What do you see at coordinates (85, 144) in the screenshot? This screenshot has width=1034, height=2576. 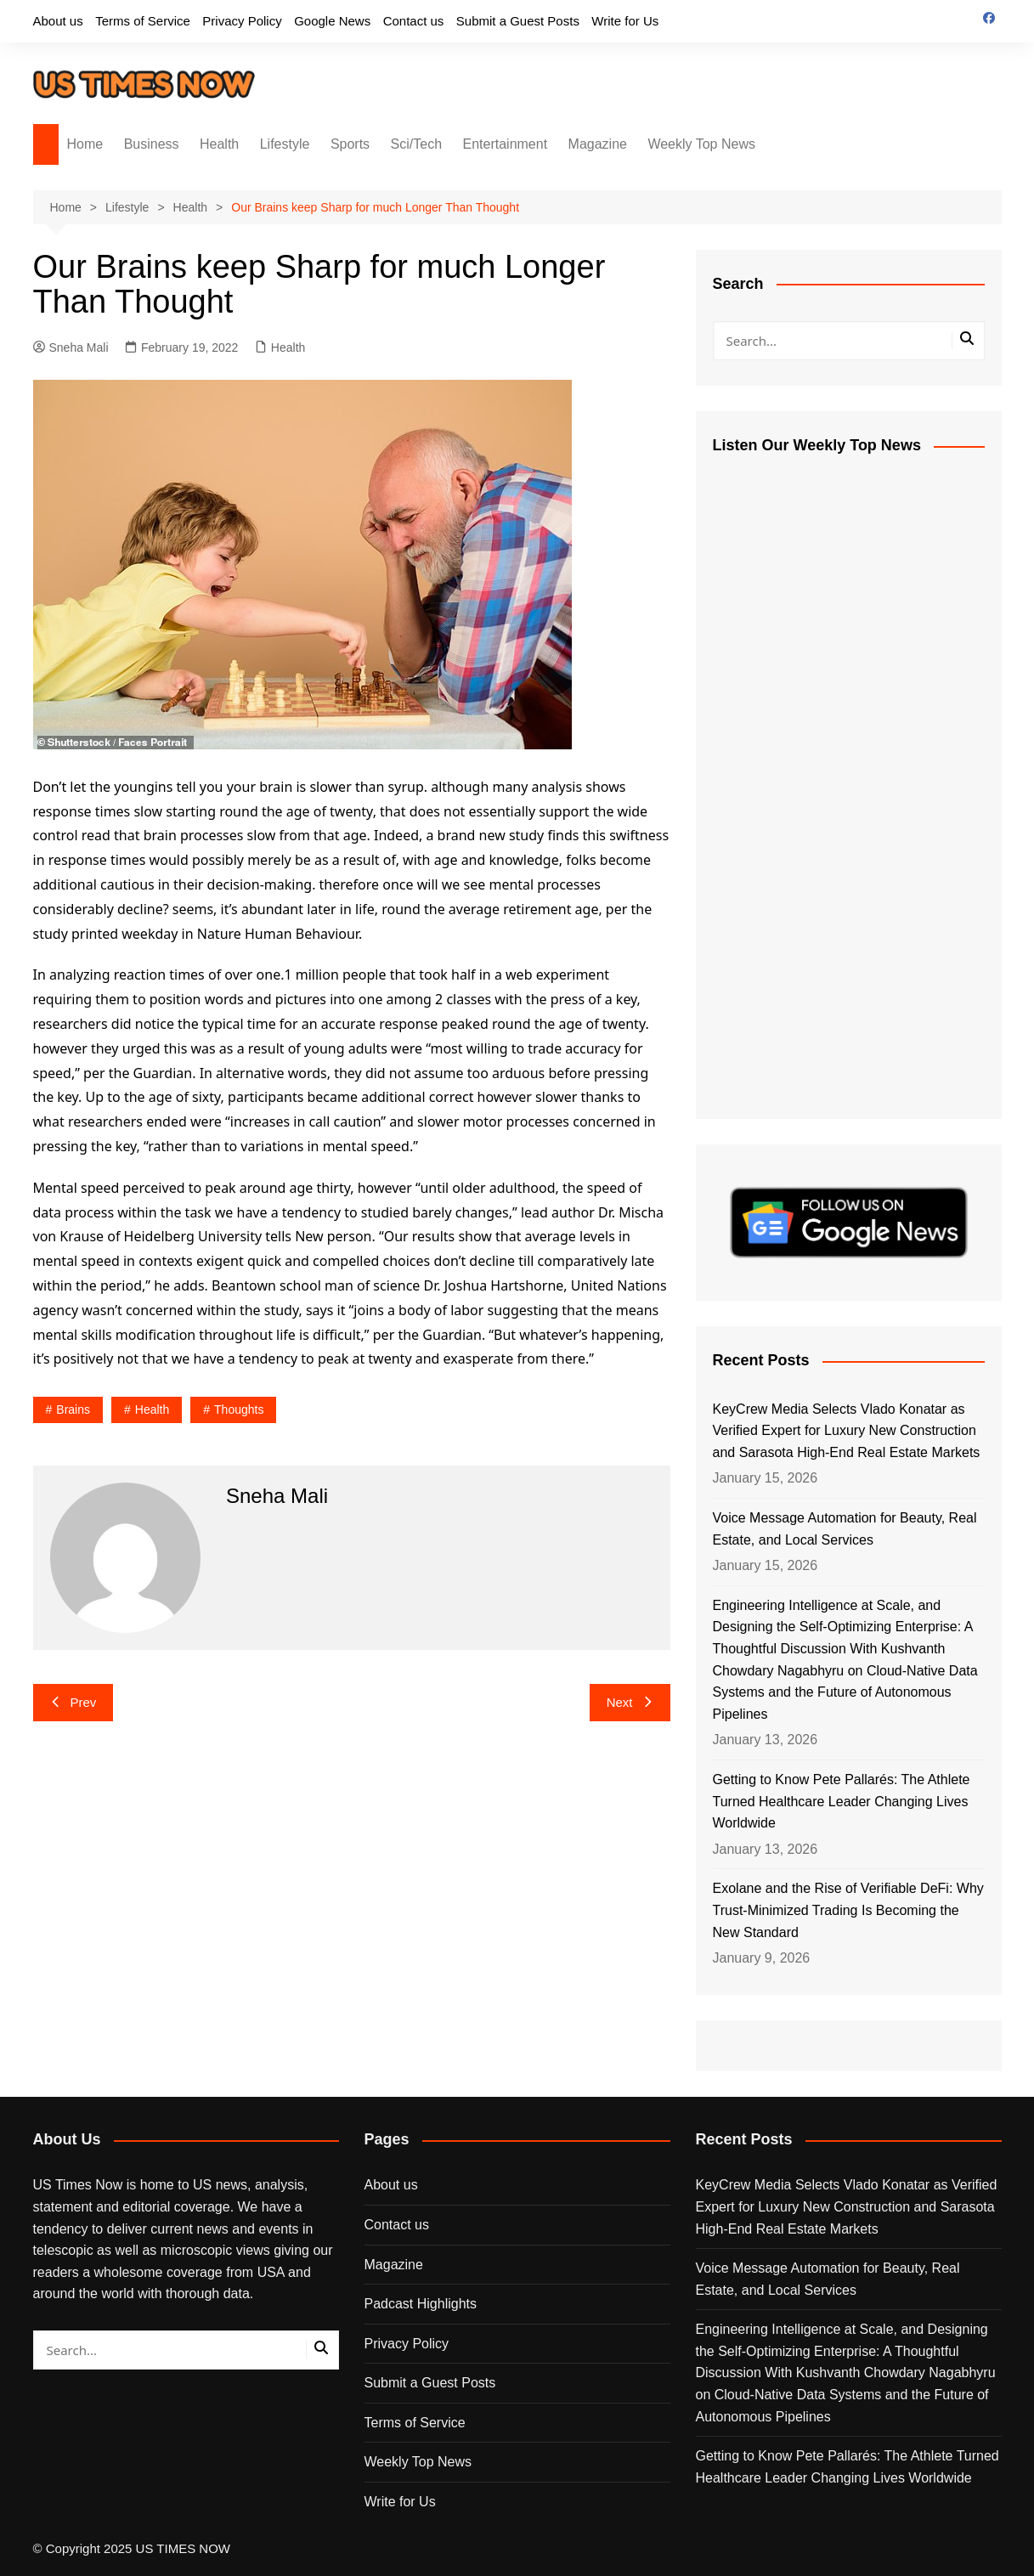 I see `Home` at bounding box center [85, 144].